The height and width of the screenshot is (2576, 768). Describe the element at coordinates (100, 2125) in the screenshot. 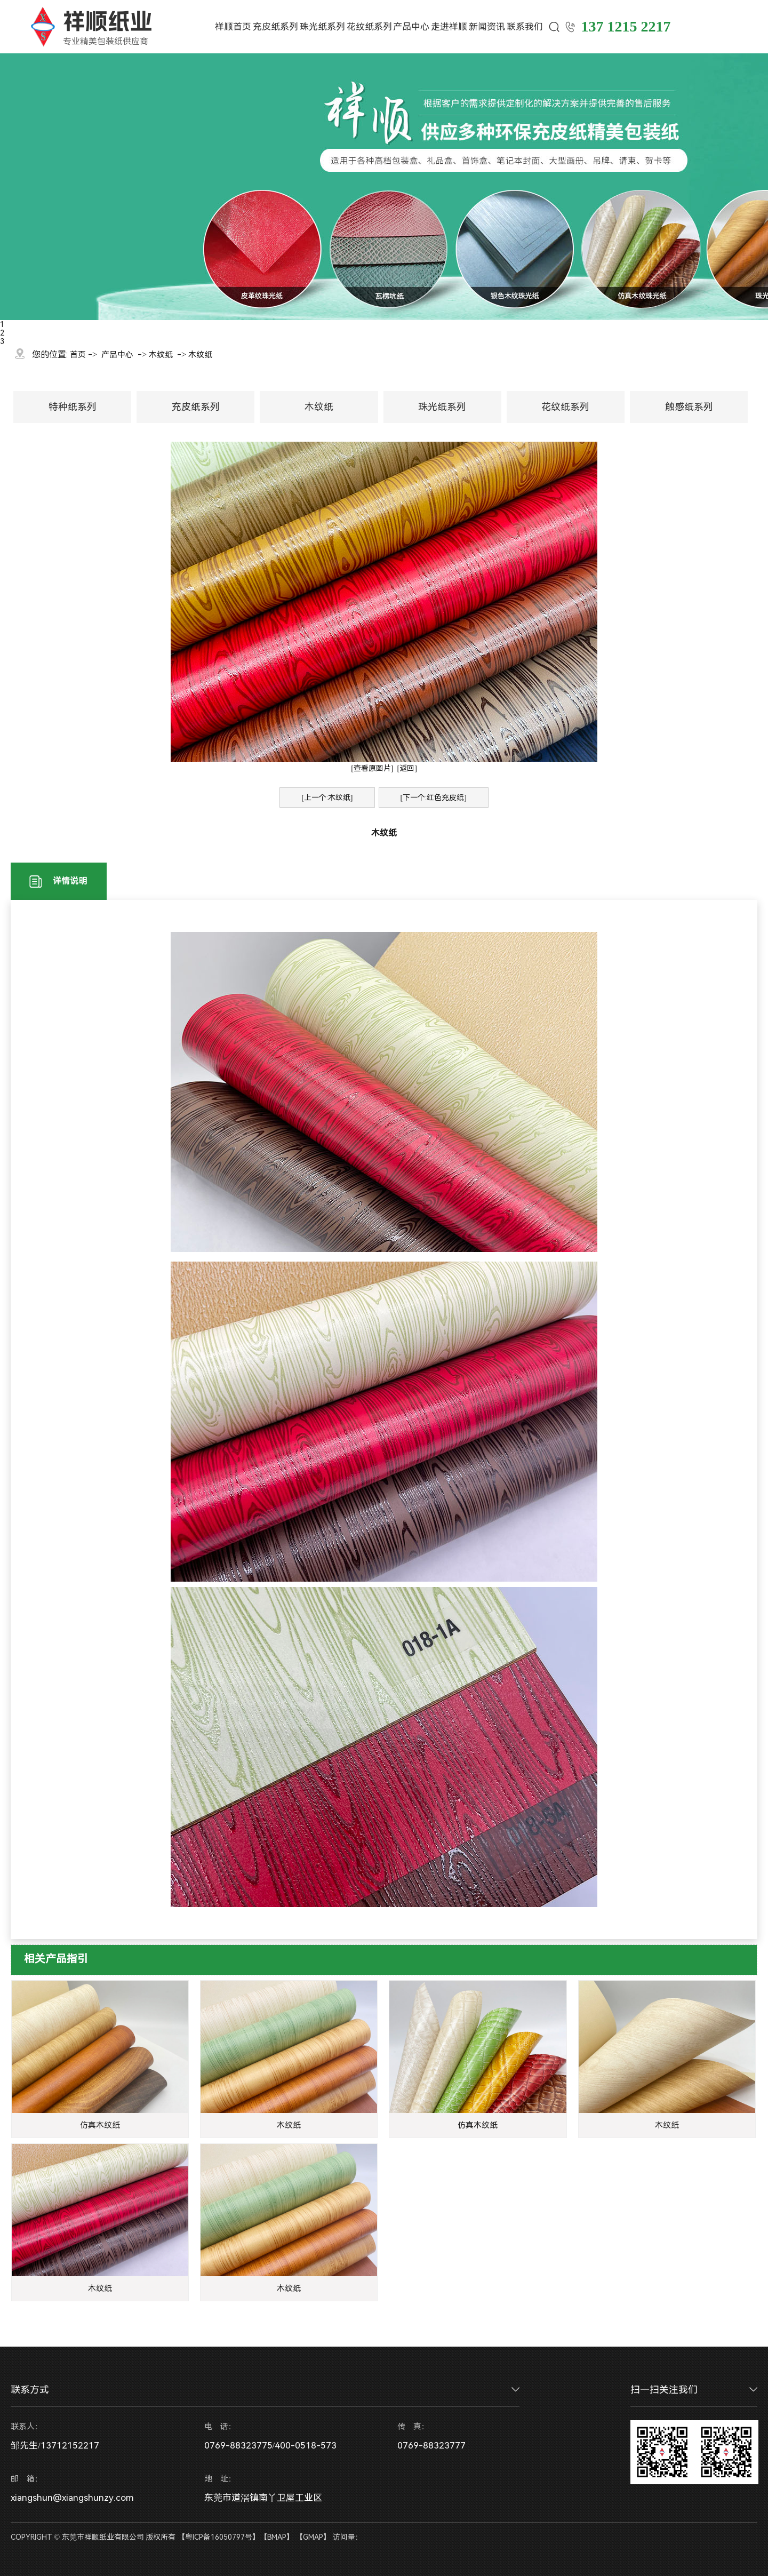

I see `仿真木纹纸` at that location.